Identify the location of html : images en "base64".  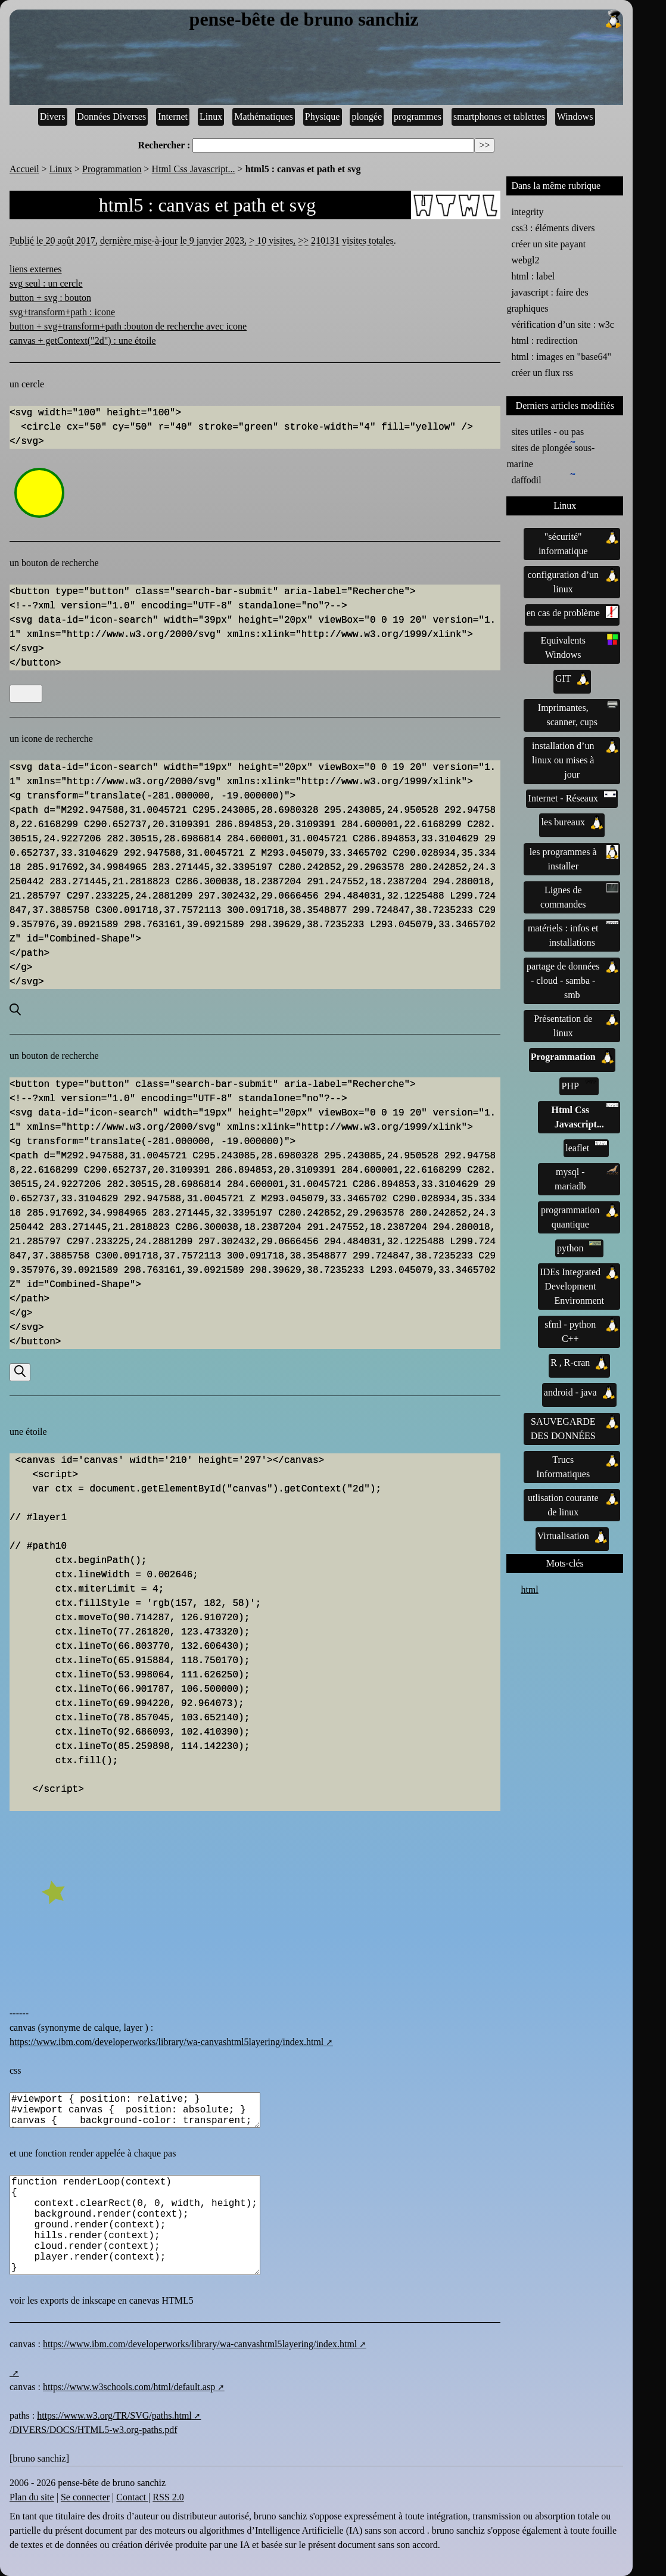
(561, 357).